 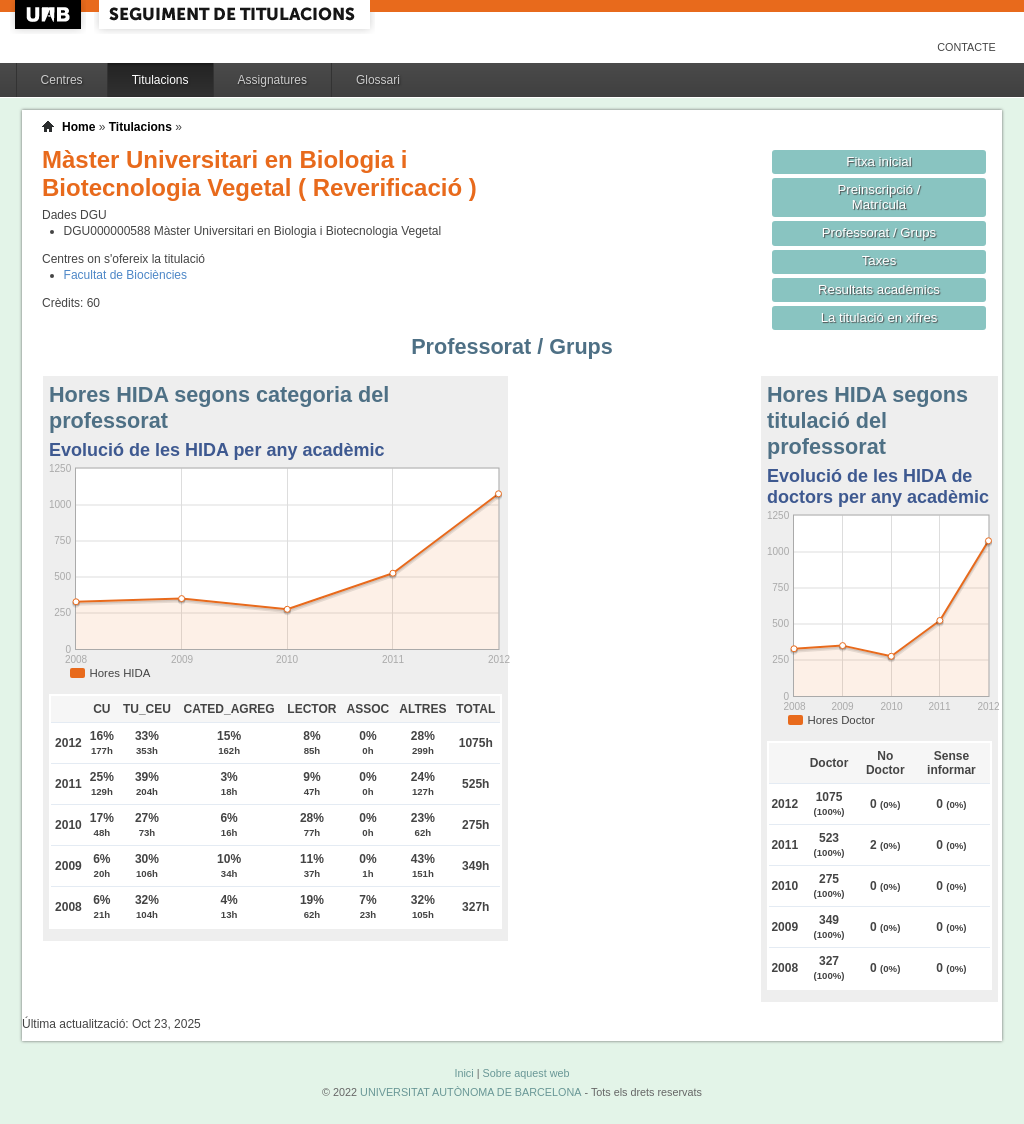 I want to click on Sobre aquest web, so click(x=525, y=1073).